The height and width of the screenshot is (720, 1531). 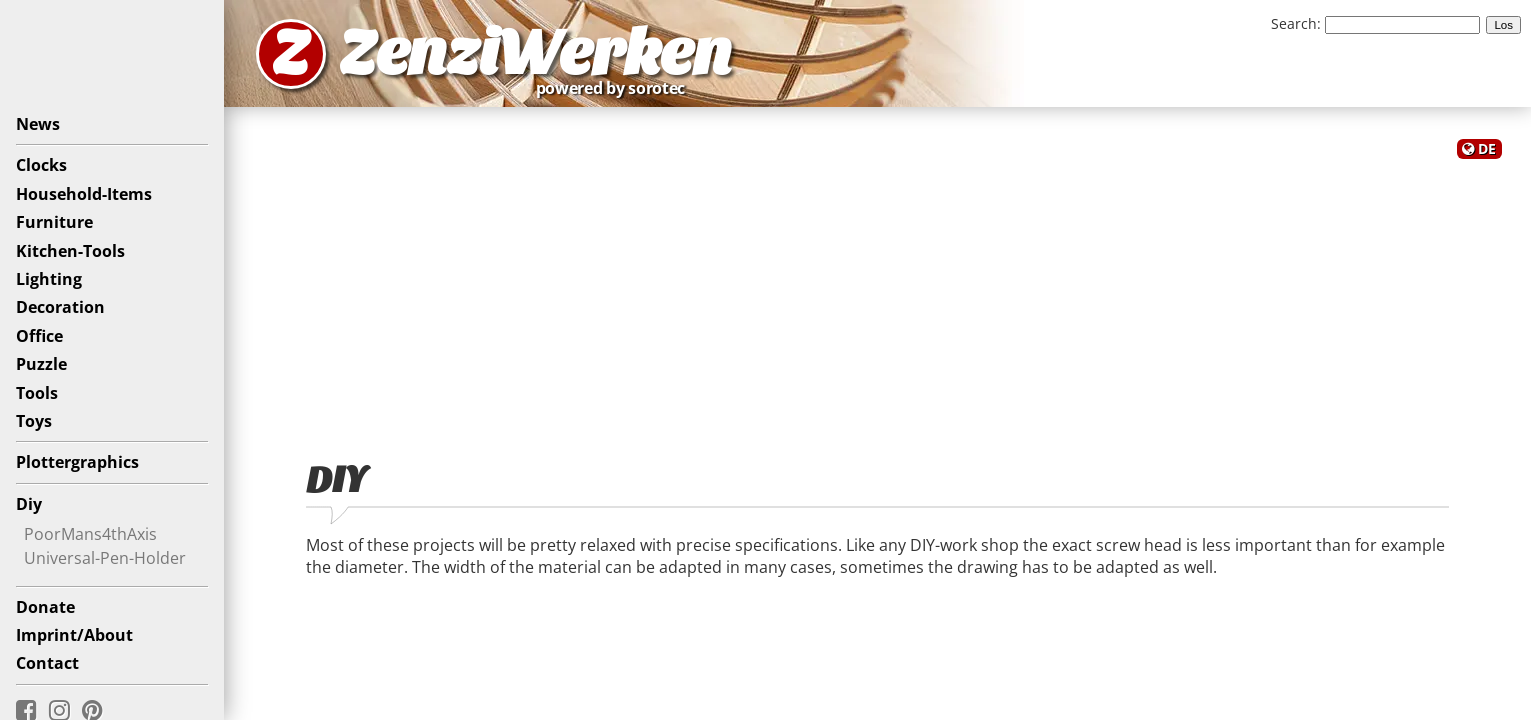 What do you see at coordinates (535, 53) in the screenshot?
I see `ZenziWerken` at bounding box center [535, 53].